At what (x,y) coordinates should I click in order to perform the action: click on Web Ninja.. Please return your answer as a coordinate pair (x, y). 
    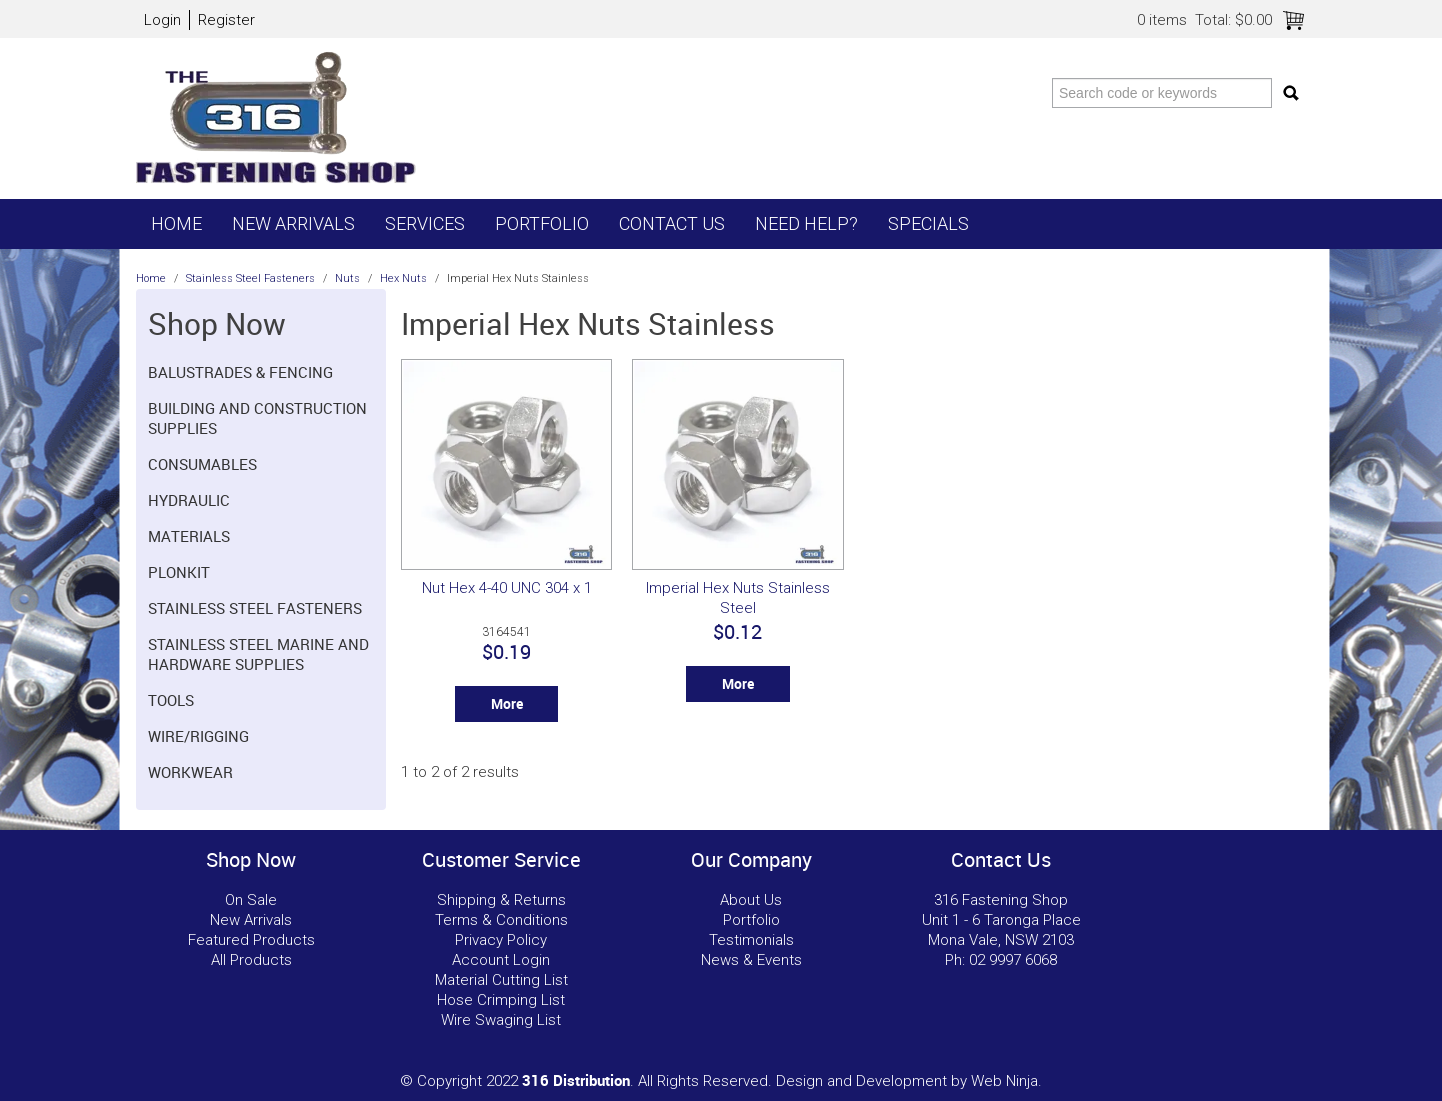
    Looking at the image, I should click on (1006, 1081).